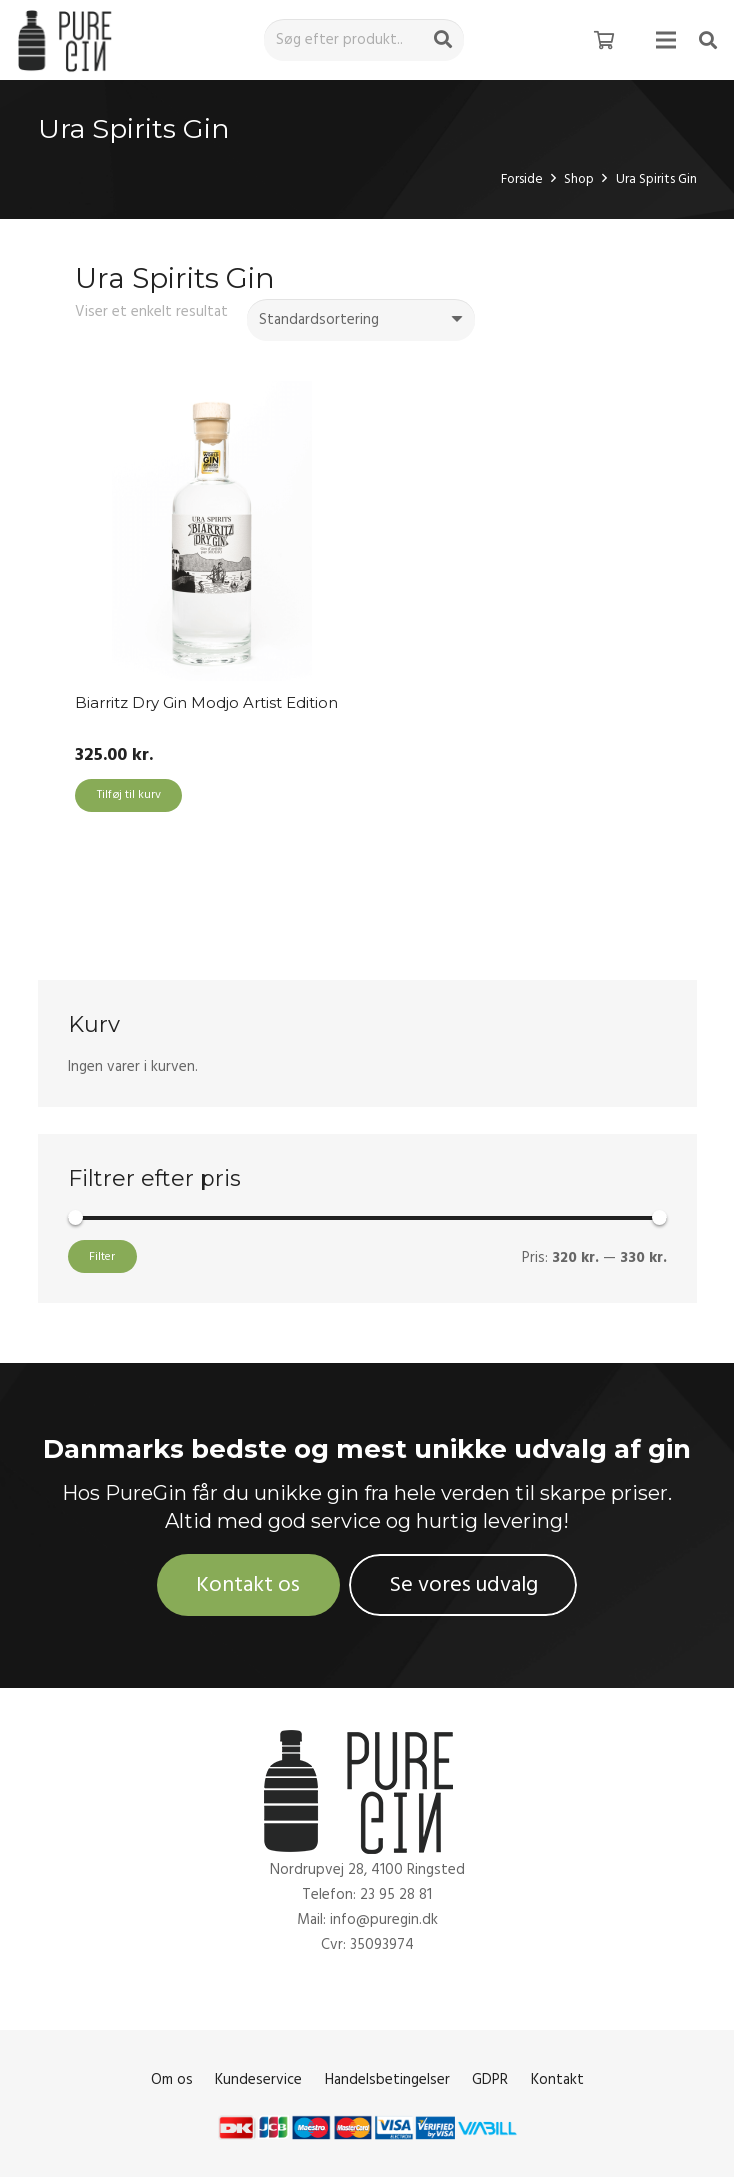 The image size is (734, 2177). Describe the element at coordinates (443, 40) in the screenshot. I see `[Søg]` at that location.